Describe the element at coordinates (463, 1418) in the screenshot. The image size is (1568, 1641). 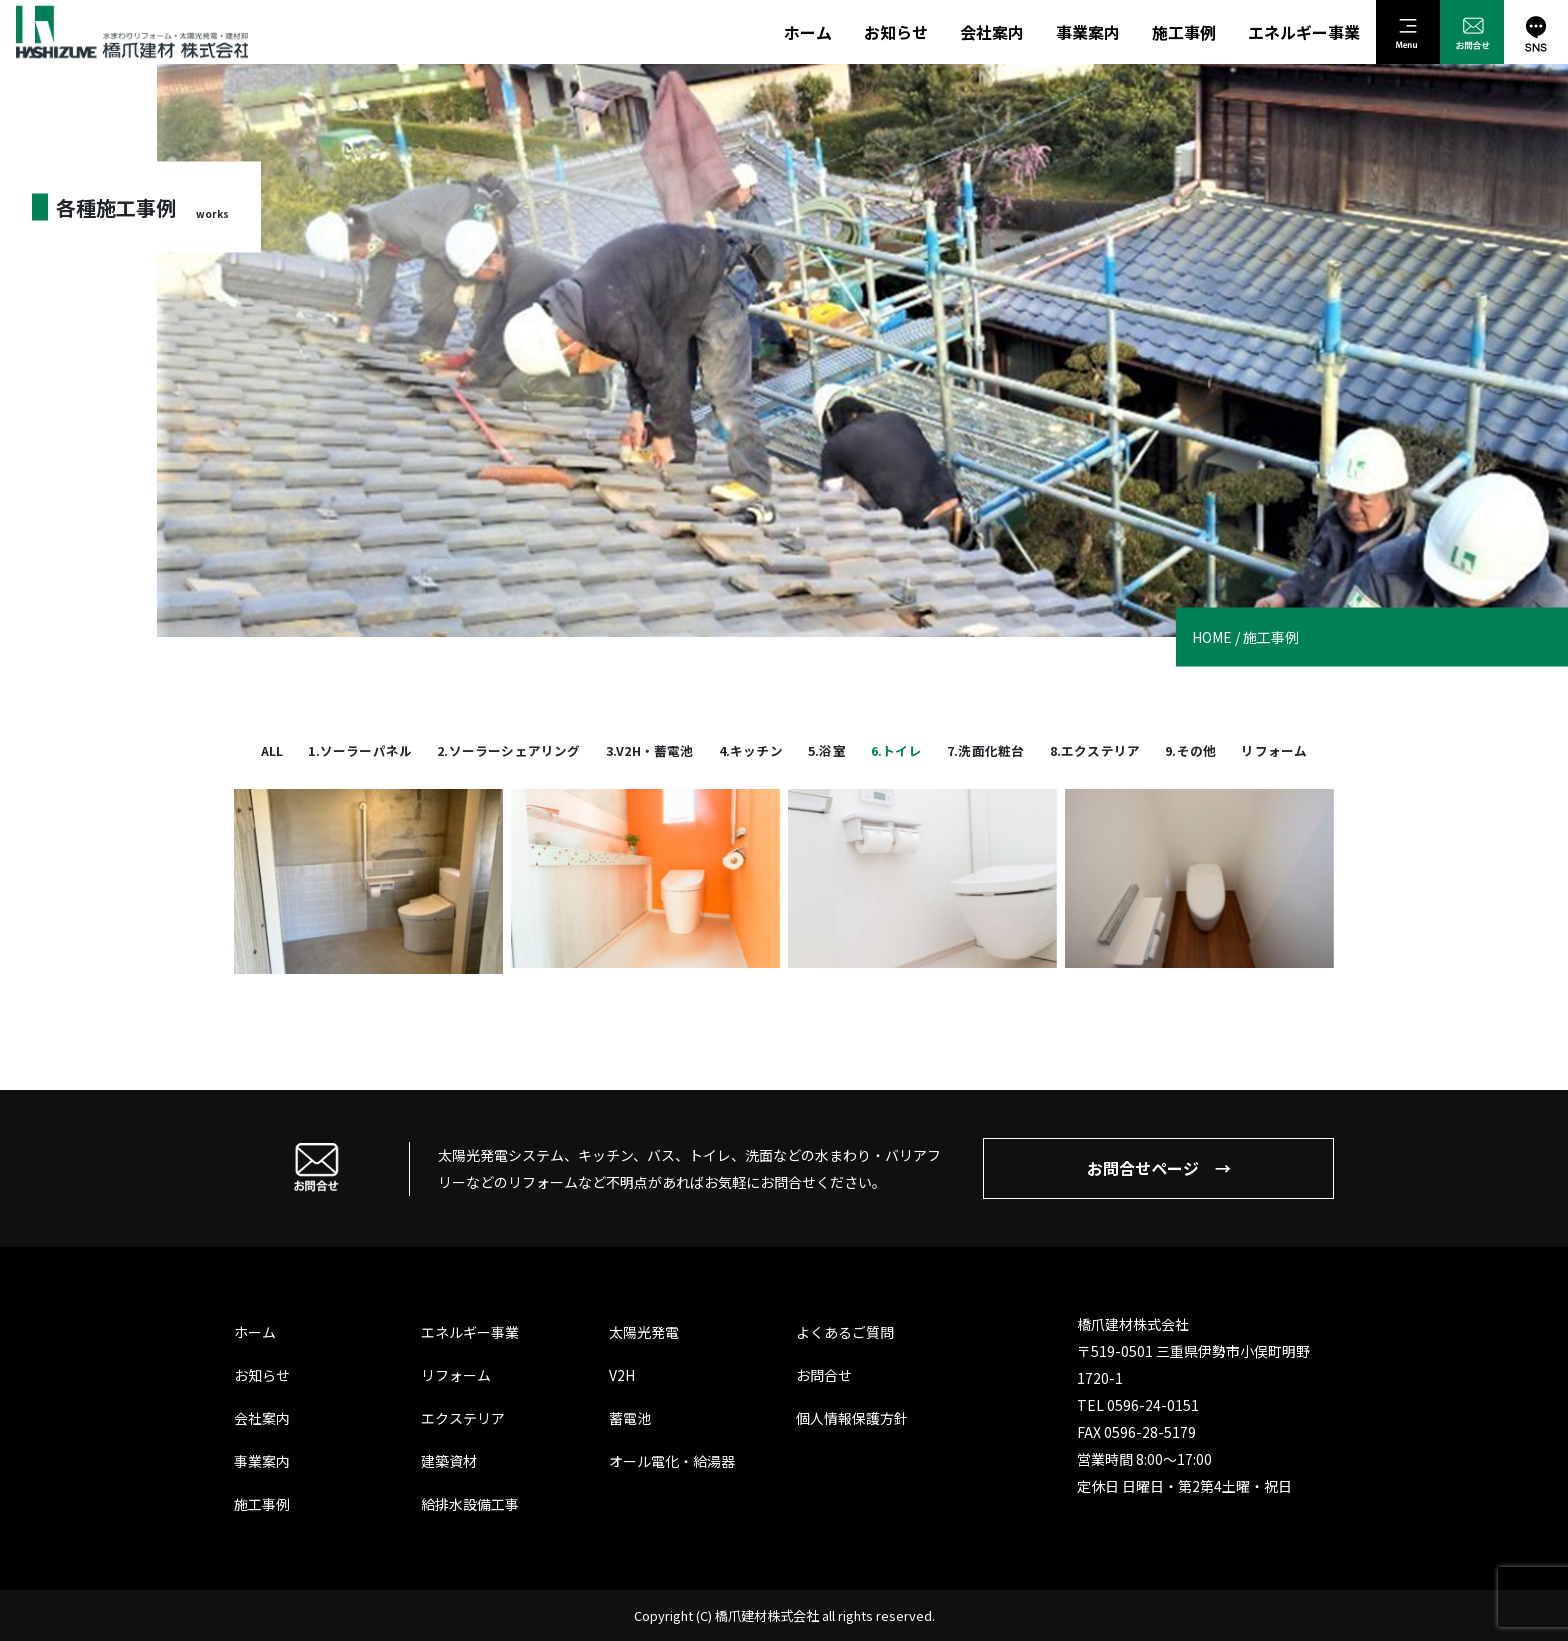
I see `エクステリア` at that location.